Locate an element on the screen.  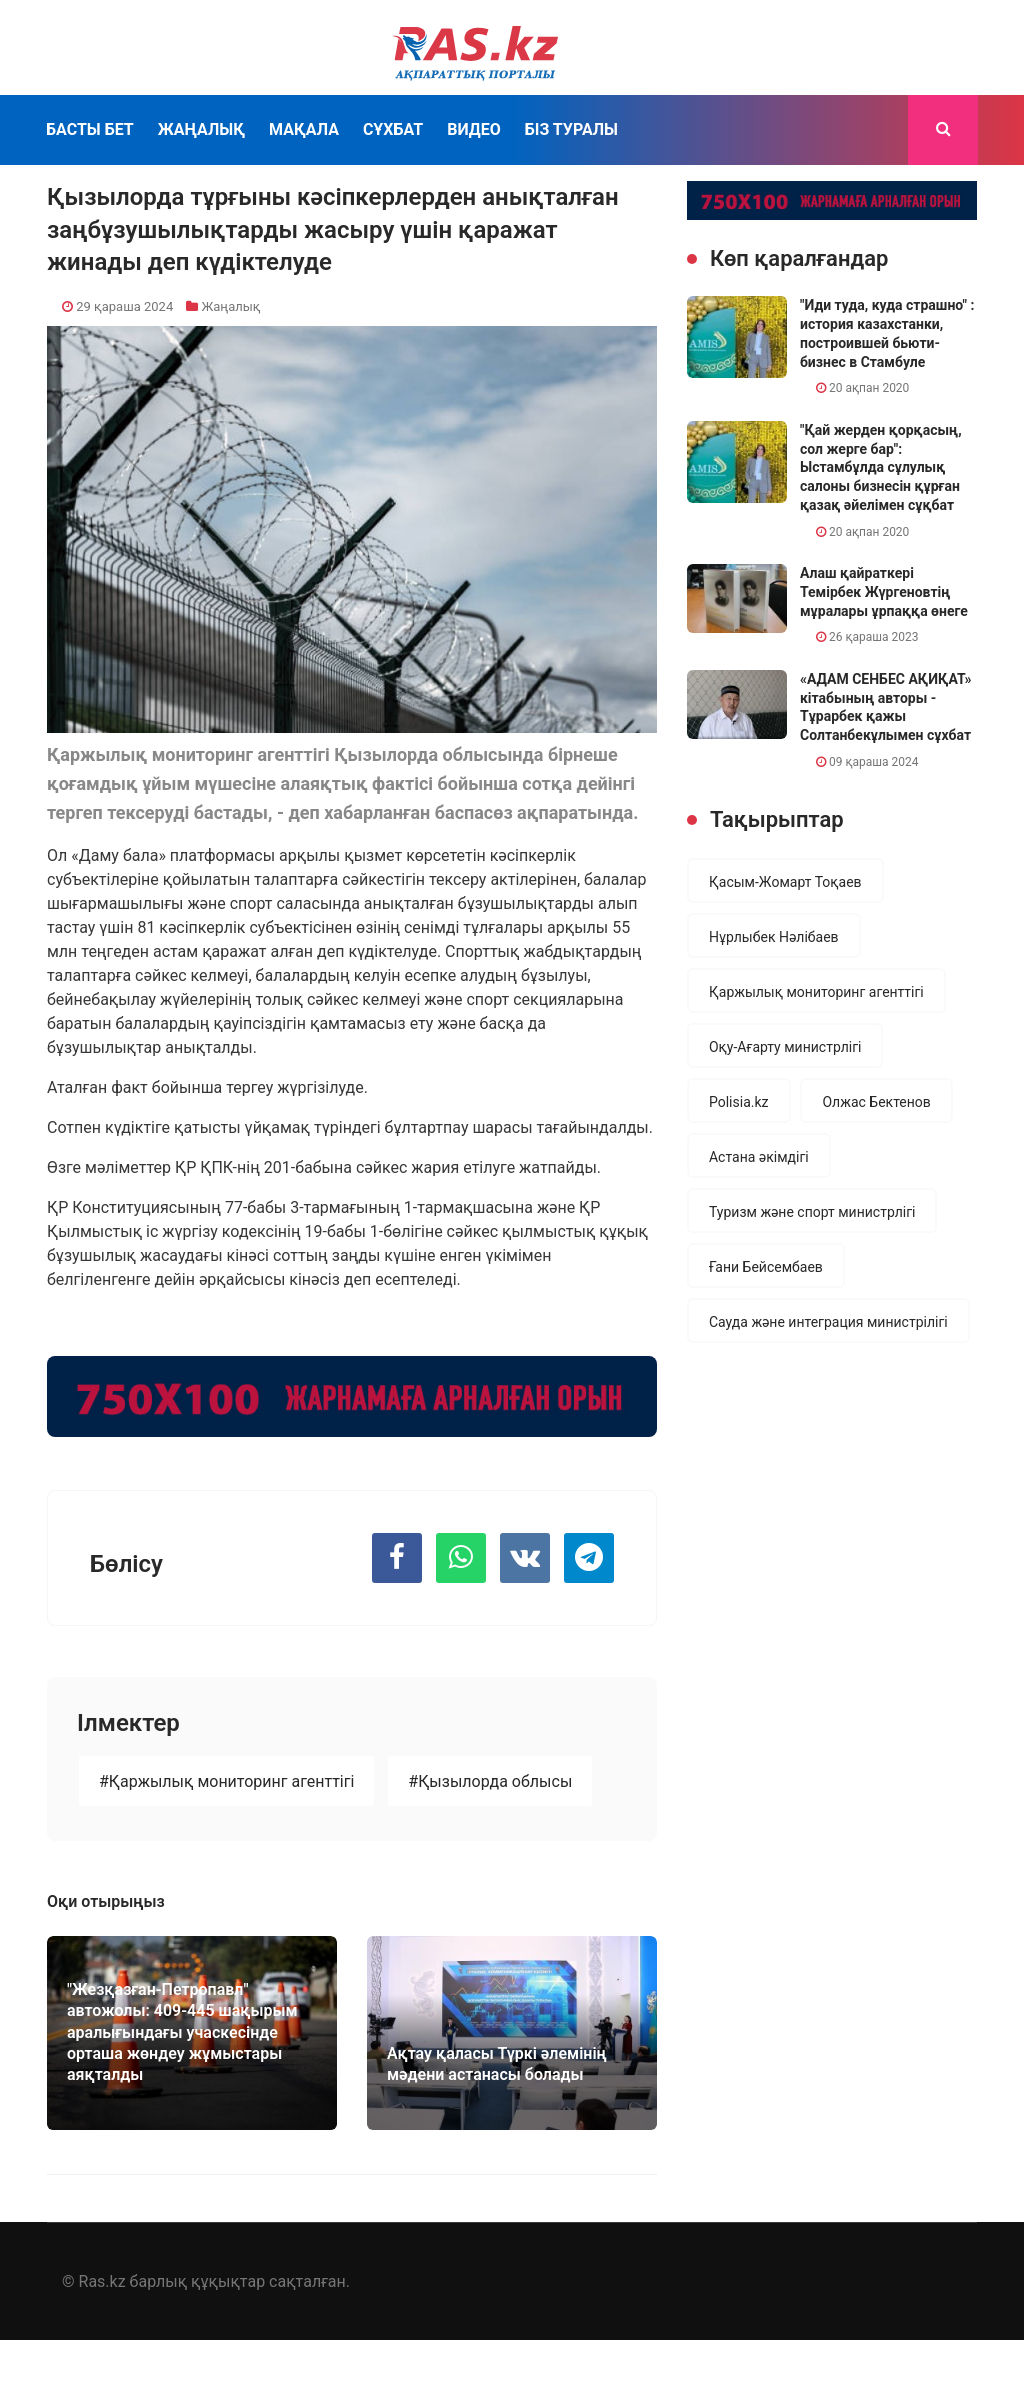
Ғани Бейсембаев is located at coordinates (766, 1267).